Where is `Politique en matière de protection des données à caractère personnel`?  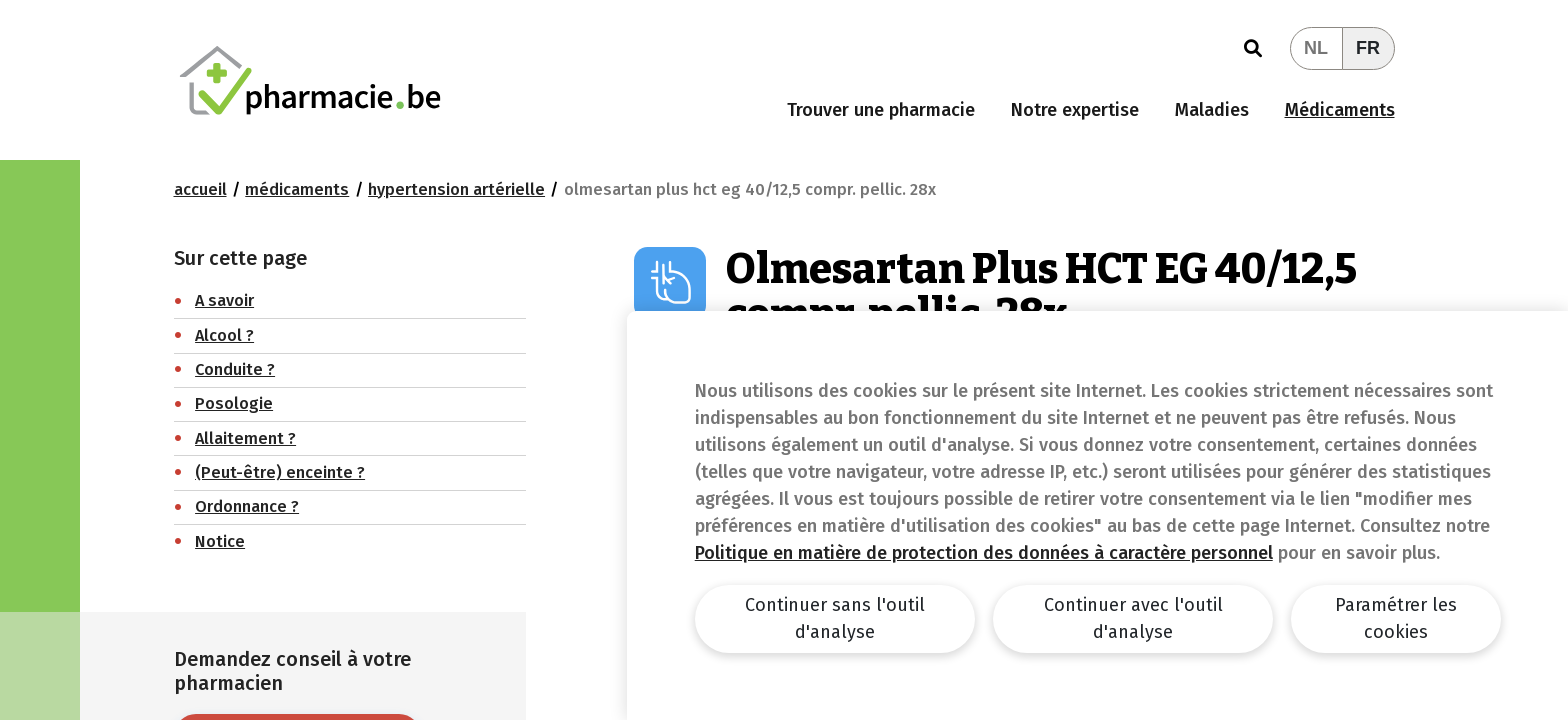 Politique en matière de protection des données à caractère personnel is located at coordinates (984, 553).